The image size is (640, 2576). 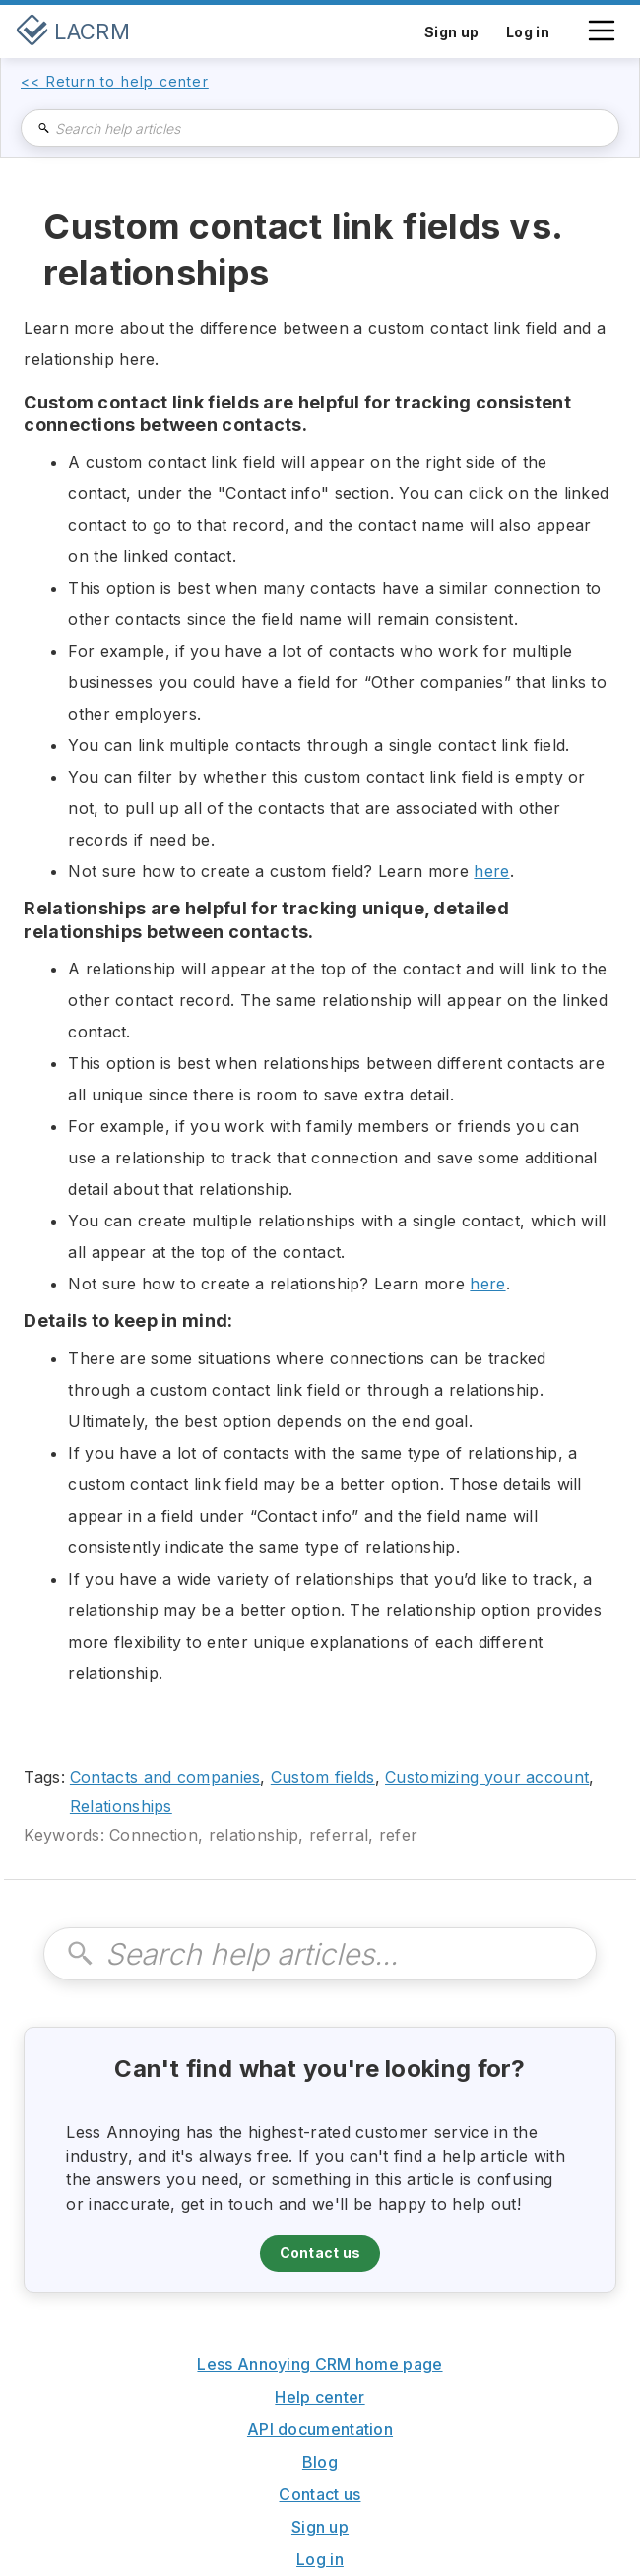 I want to click on [home], so click(x=73, y=31).